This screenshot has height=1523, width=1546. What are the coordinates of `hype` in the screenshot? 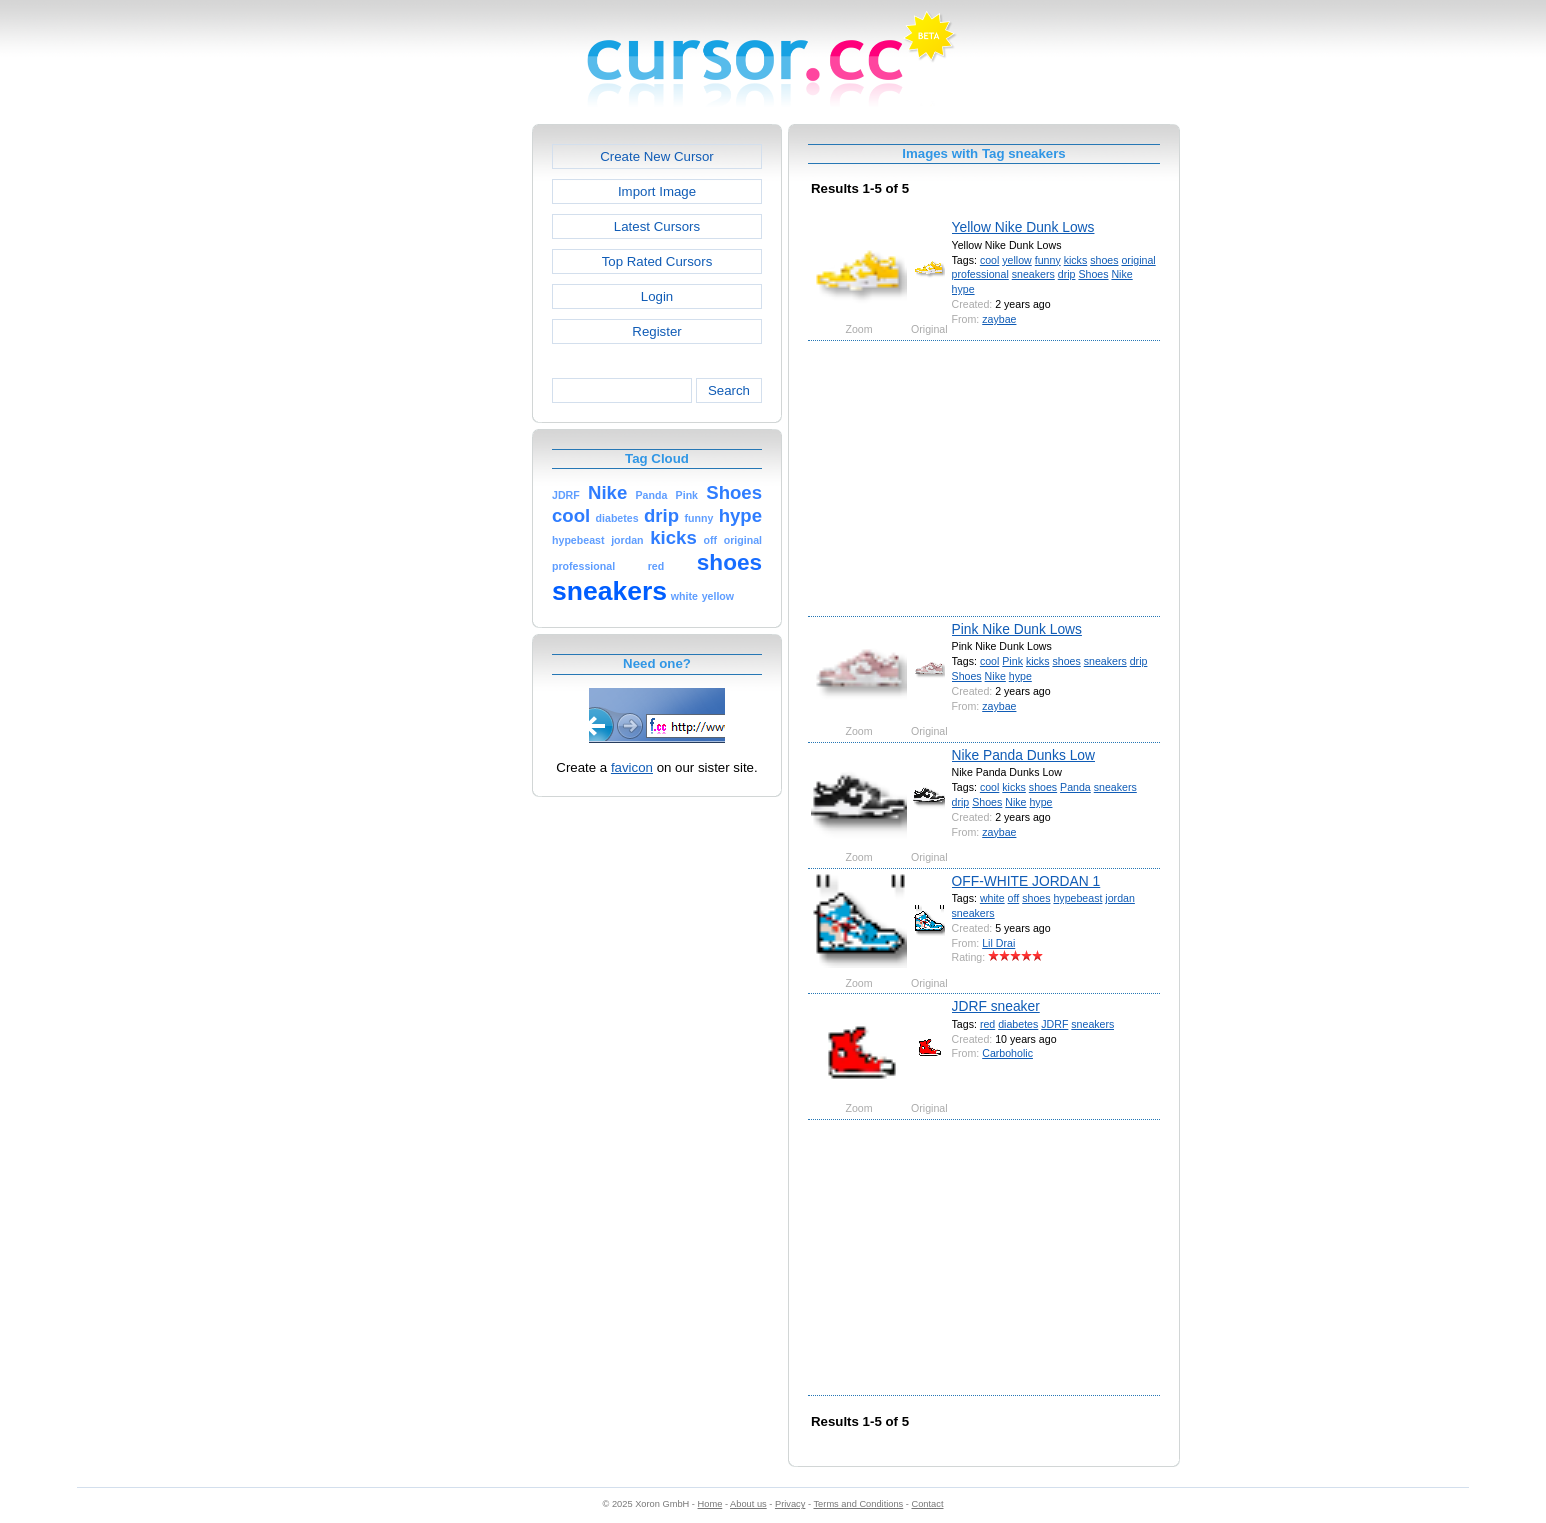 It's located at (963, 289).